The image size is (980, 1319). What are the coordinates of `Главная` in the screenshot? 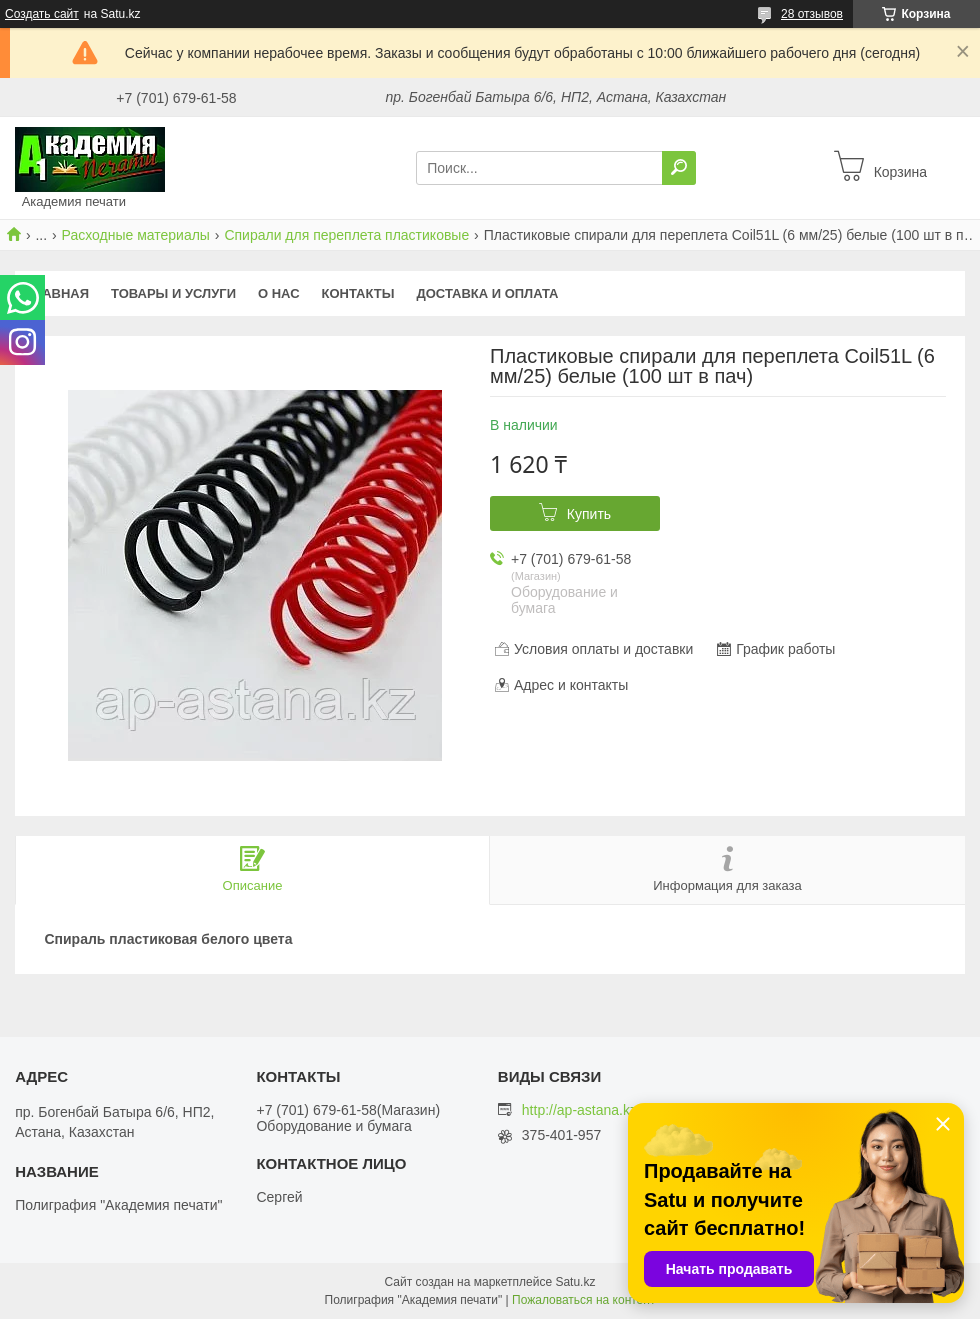 It's located at (57, 293).